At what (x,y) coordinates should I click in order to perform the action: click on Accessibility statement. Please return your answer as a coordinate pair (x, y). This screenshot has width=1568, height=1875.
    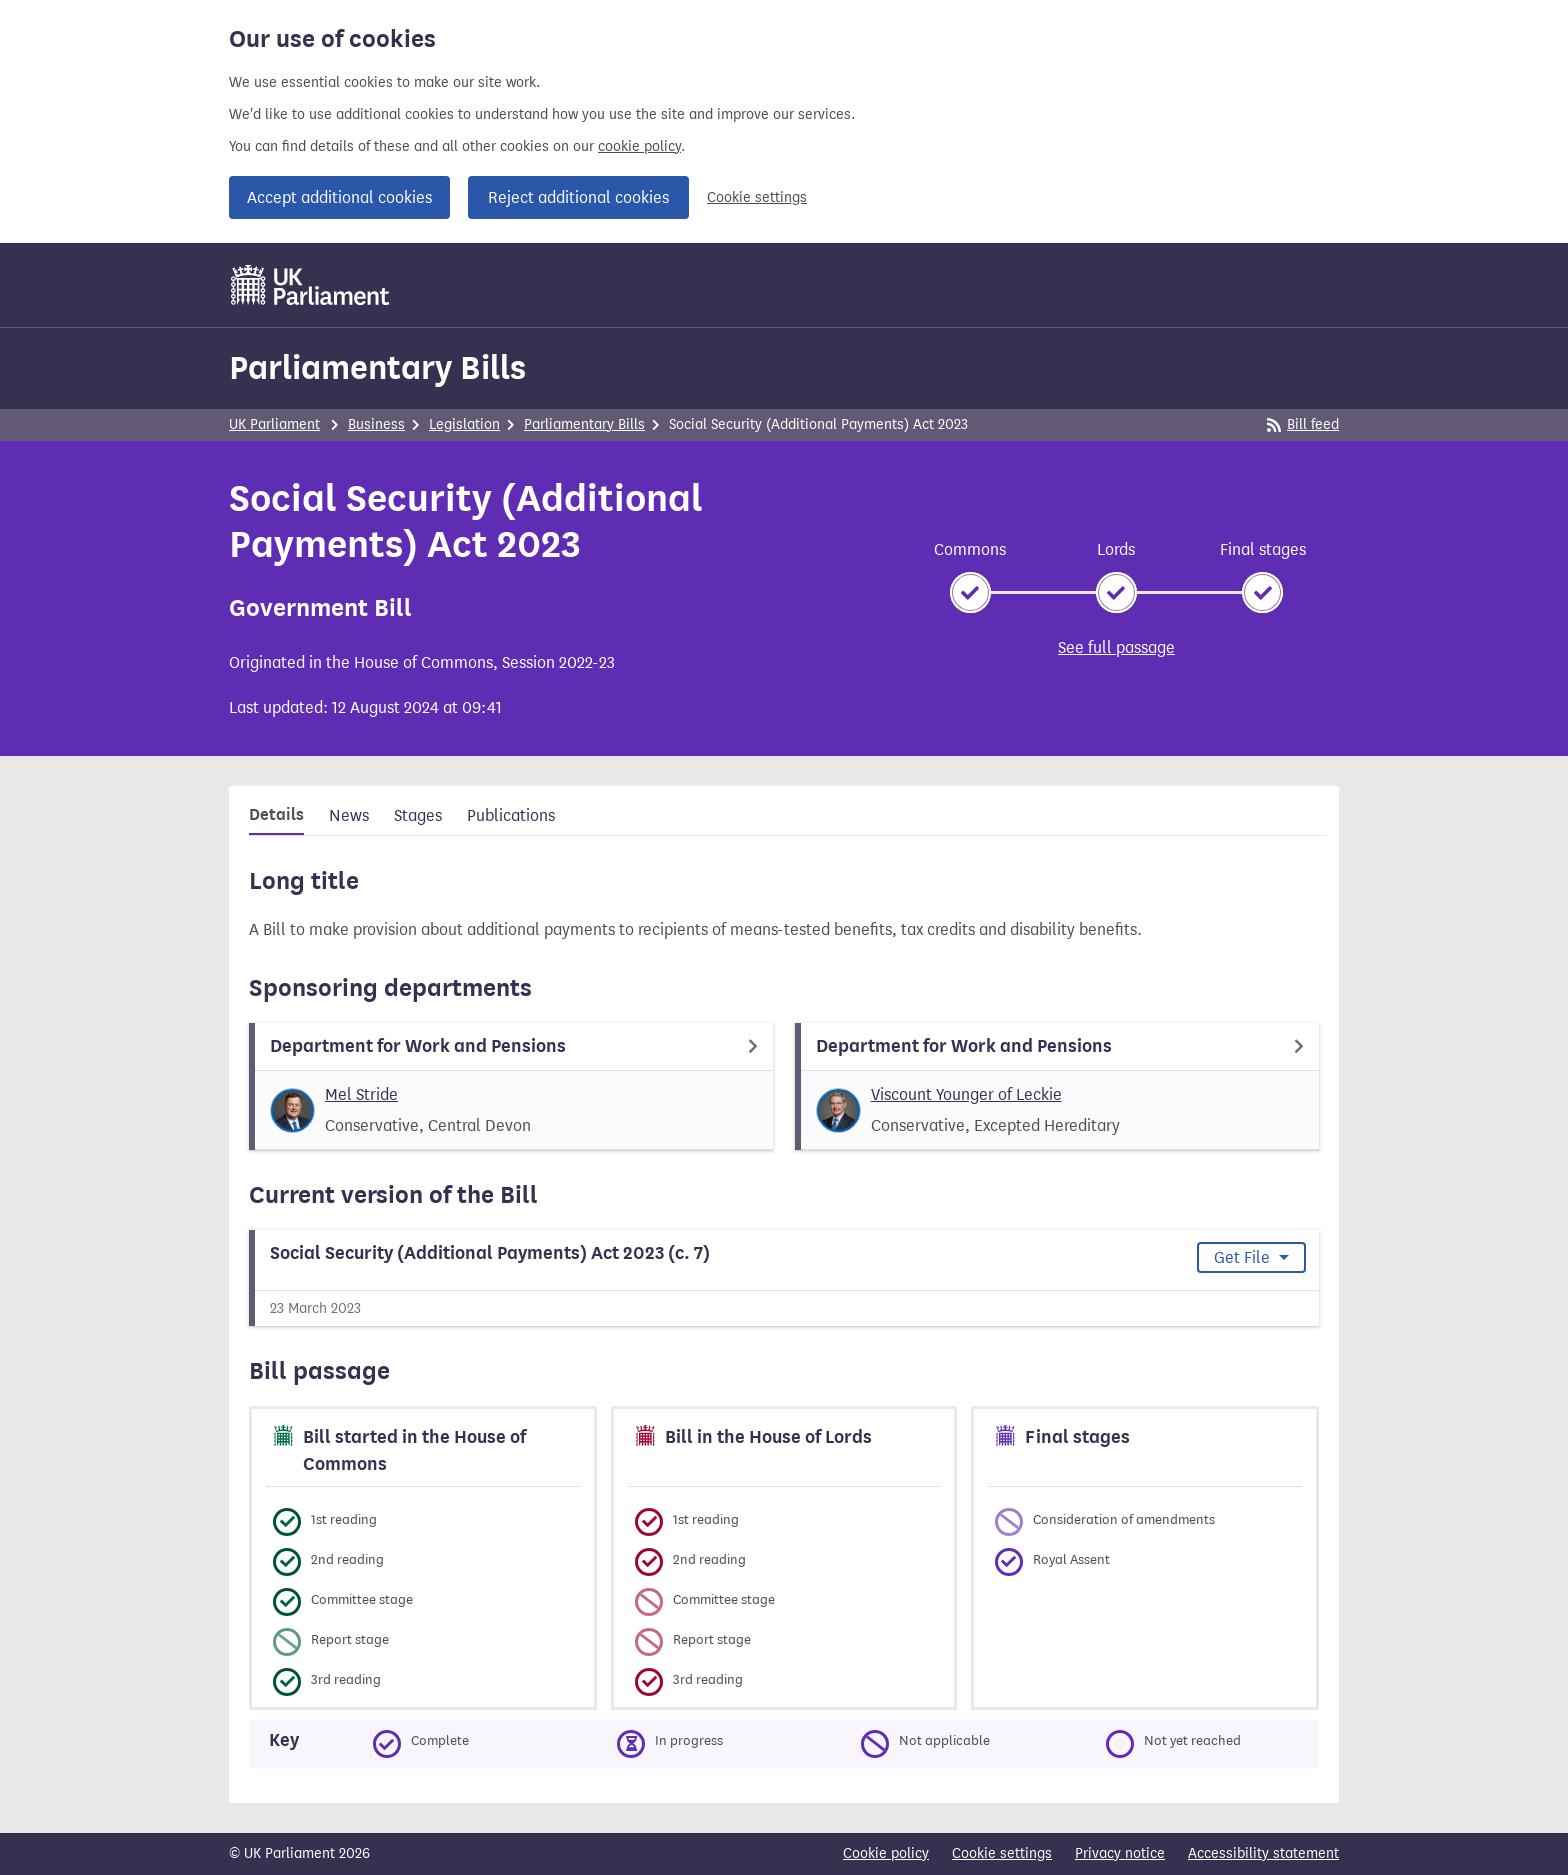
    Looking at the image, I should click on (1263, 1853).